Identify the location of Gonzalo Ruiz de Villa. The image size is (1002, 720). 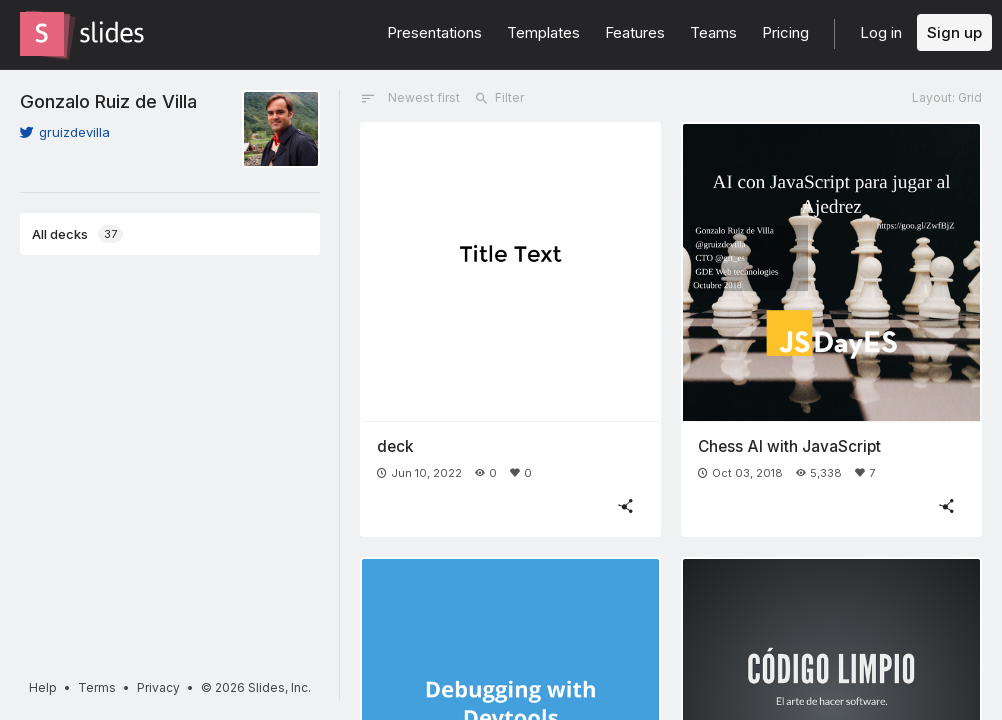
(108, 101).